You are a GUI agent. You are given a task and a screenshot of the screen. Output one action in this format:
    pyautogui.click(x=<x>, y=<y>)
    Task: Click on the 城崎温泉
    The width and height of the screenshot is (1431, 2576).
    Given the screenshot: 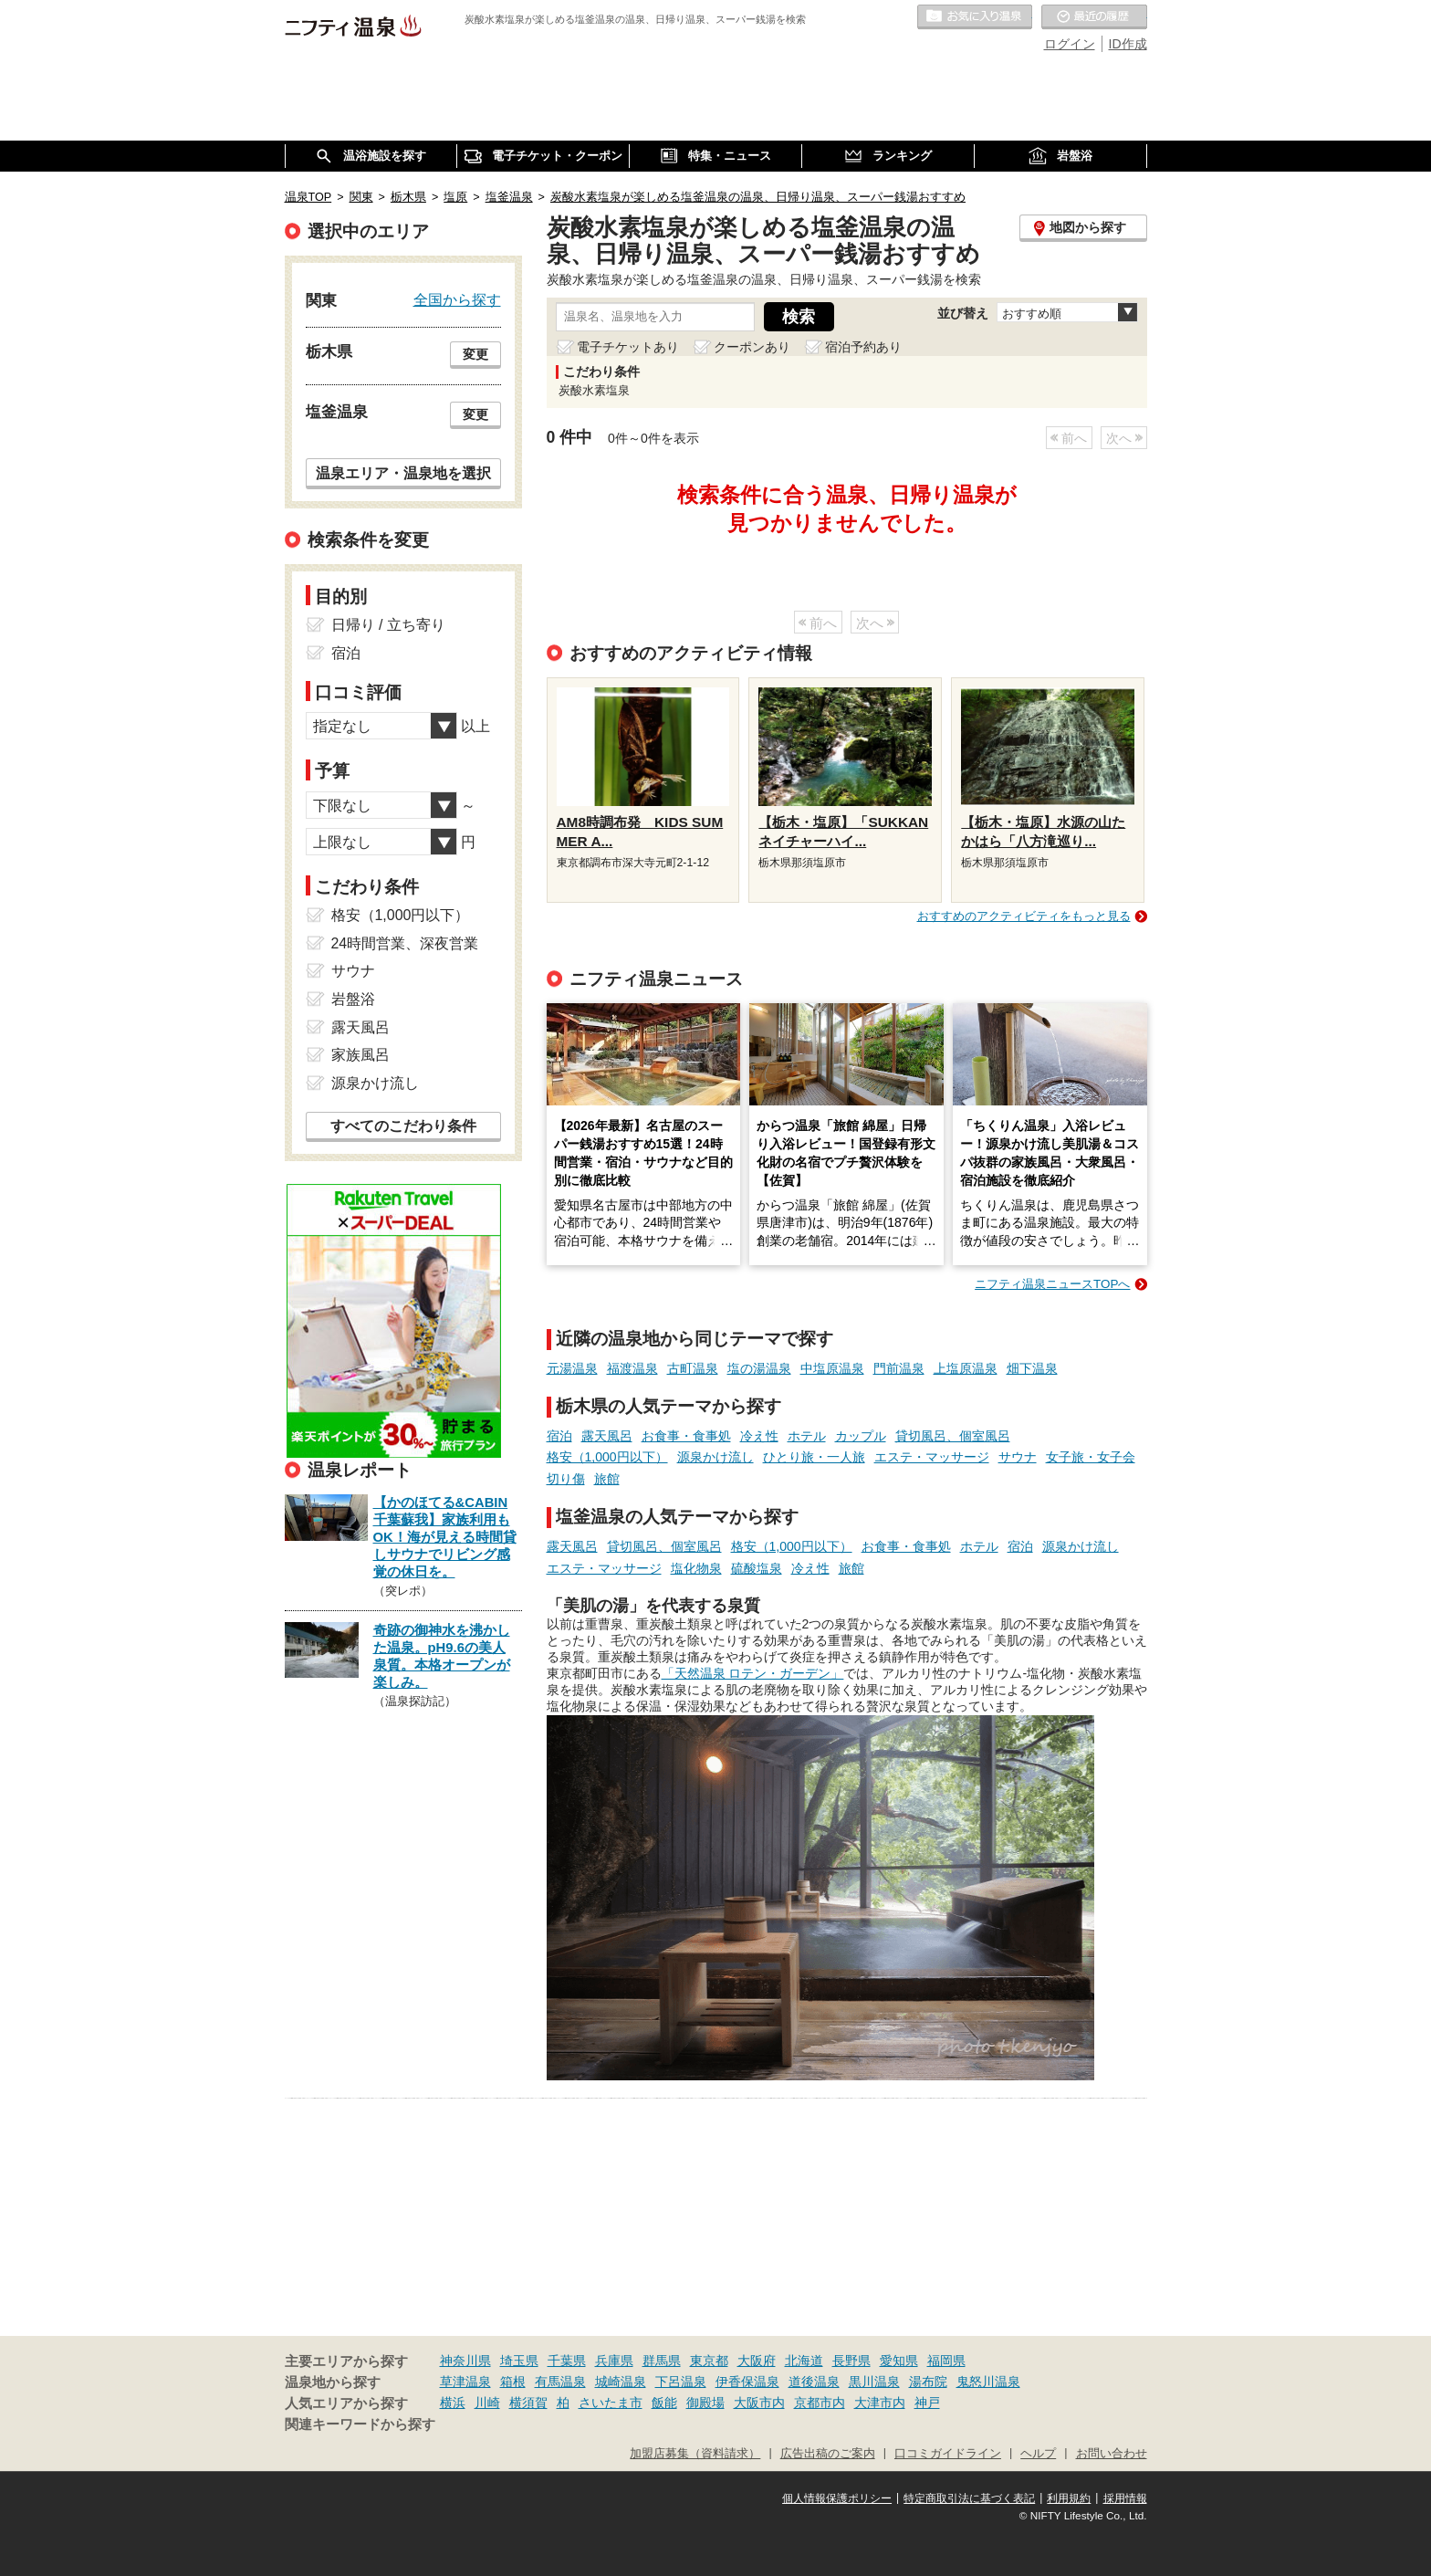 What is the action you would take?
    pyautogui.click(x=620, y=2381)
    